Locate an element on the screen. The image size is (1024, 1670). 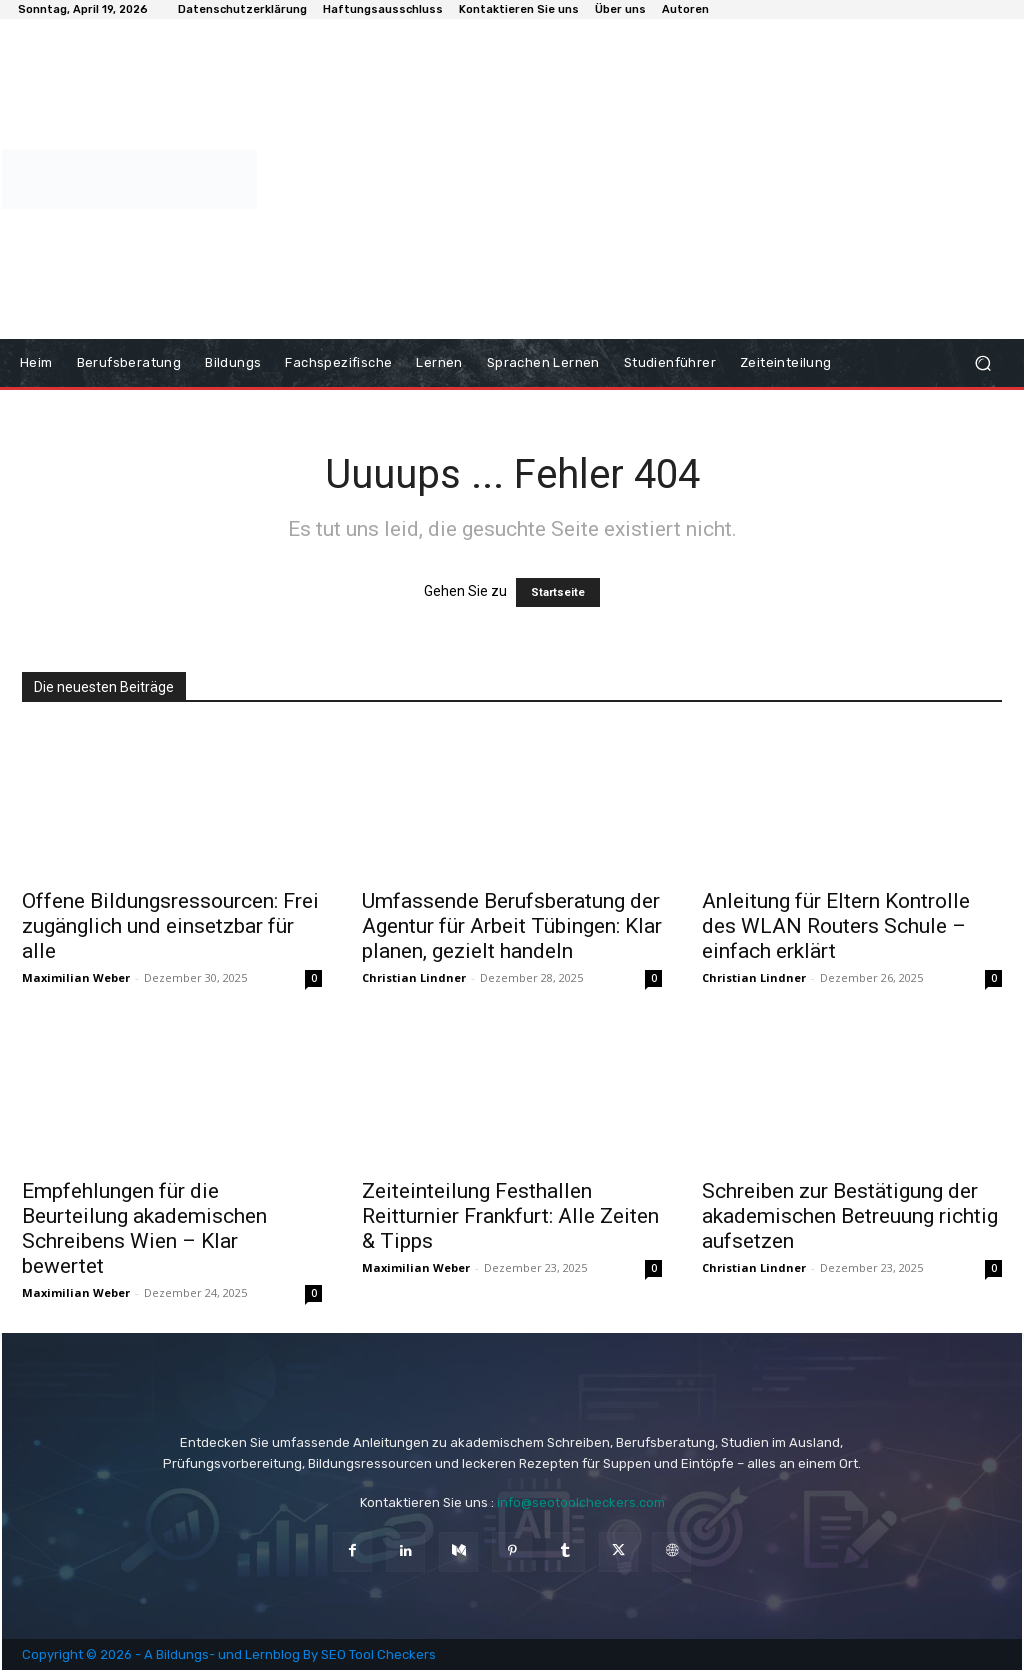
SEO Tool Checkers is located at coordinates (378, 1654).